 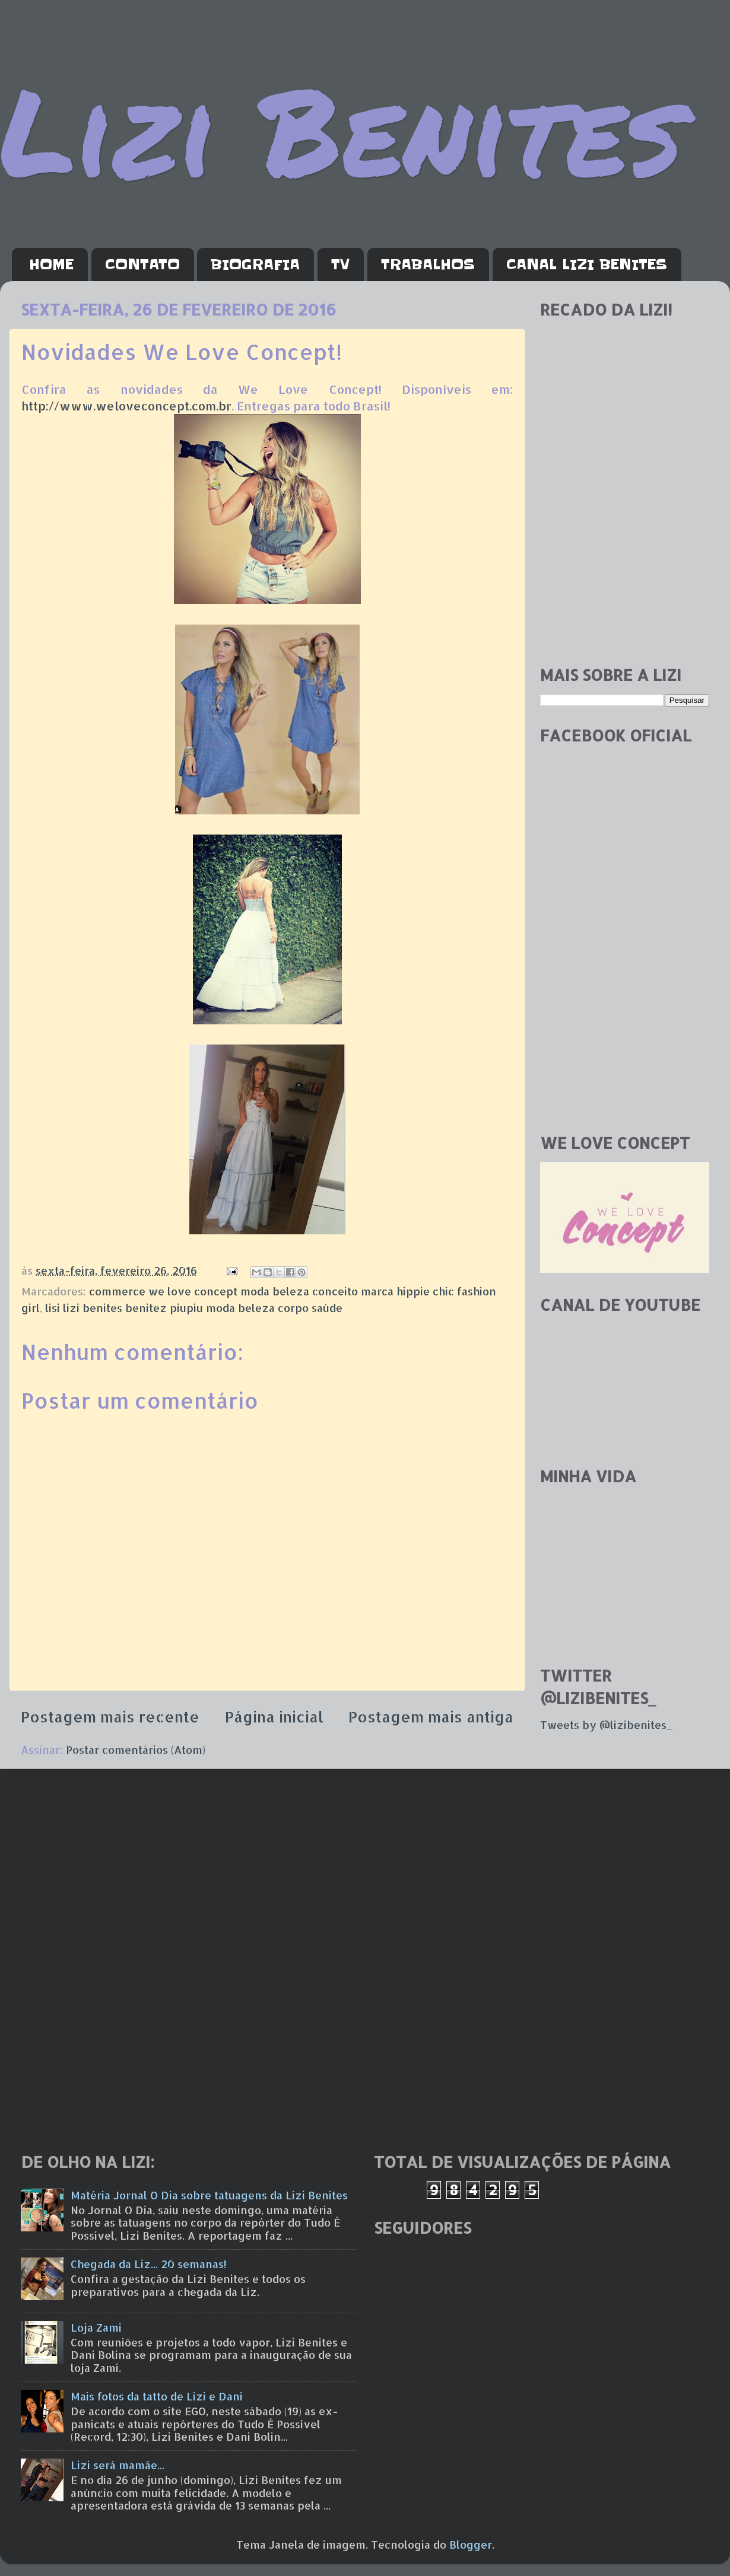 What do you see at coordinates (110, 1716) in the screenshot?
I see `Postagem mais recente` at bounding box center [110, 1716].